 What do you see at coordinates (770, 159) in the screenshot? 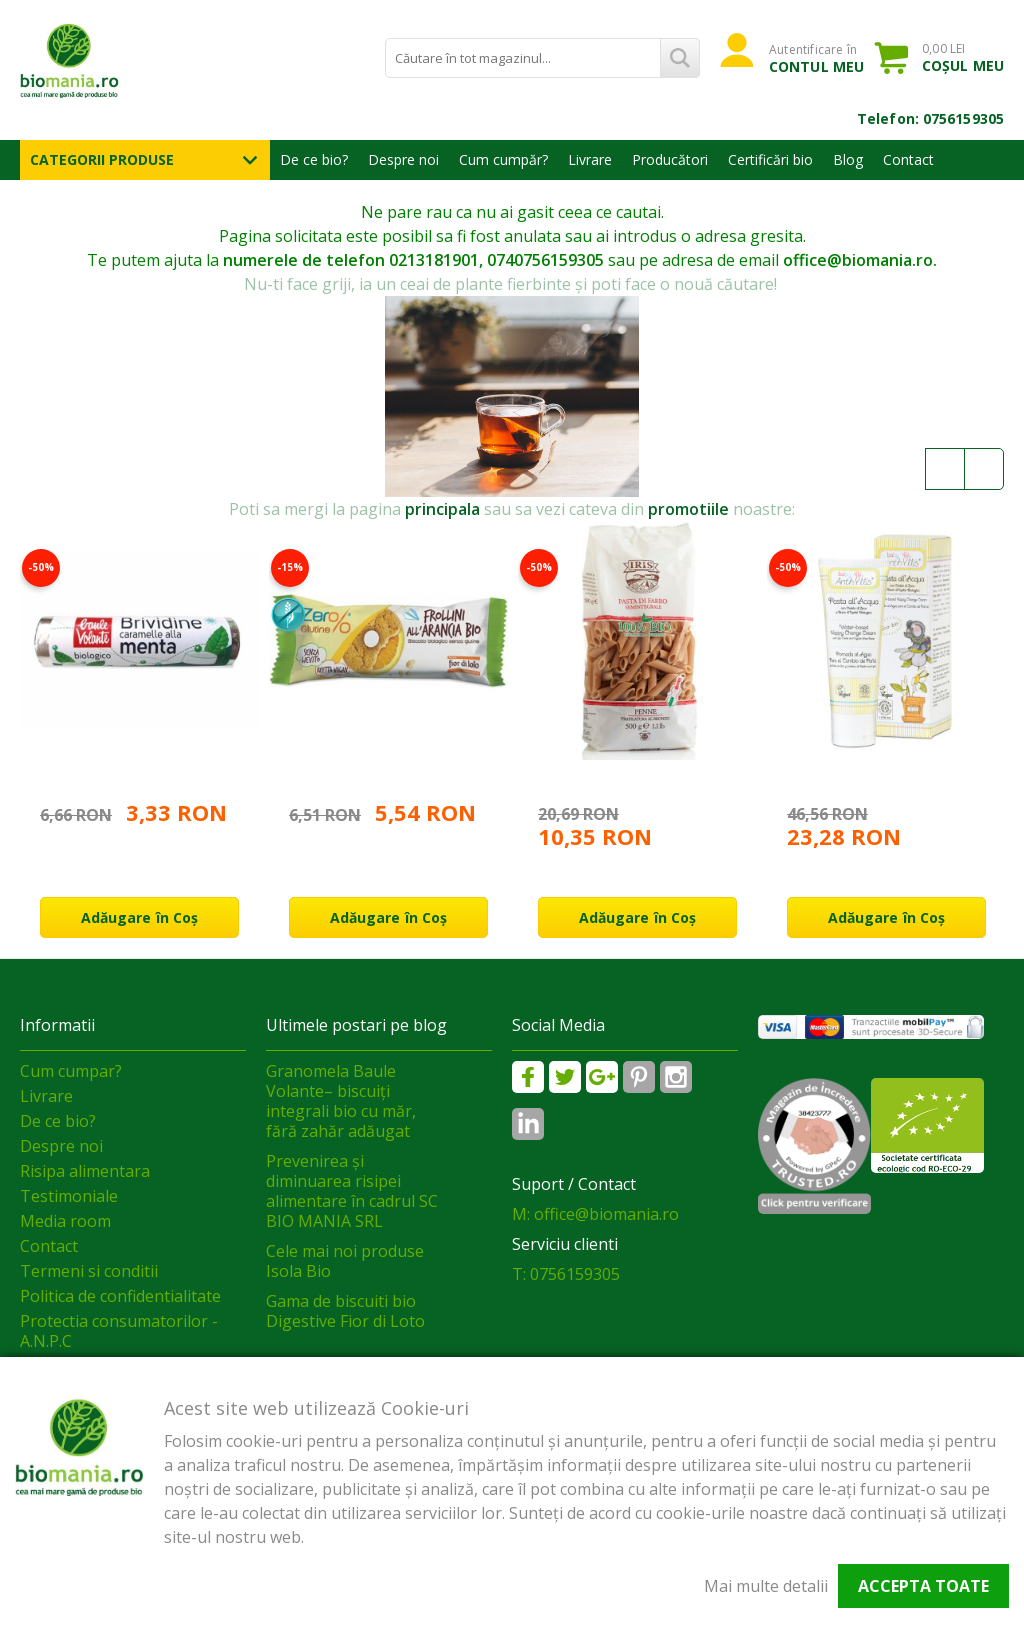
I see `Certificări bio` at bounding box center [770, 159].